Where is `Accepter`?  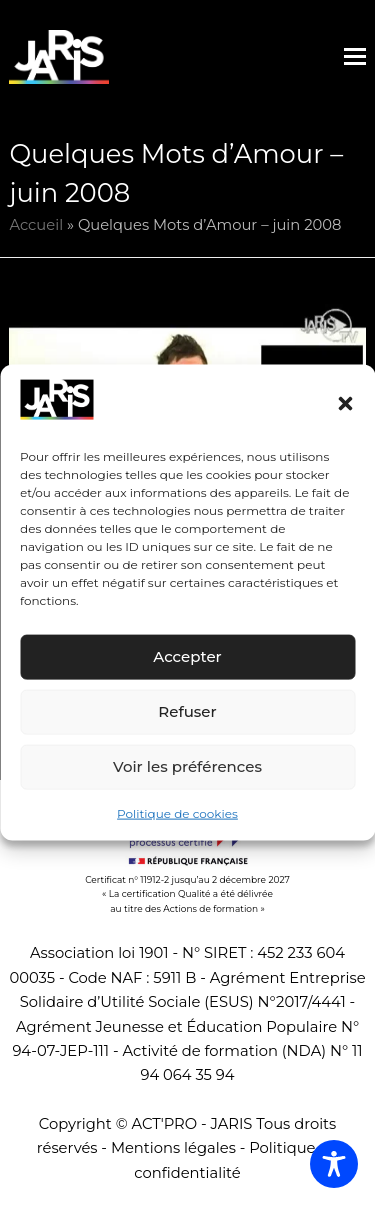 Accepter is located at coordinates (187, 656).